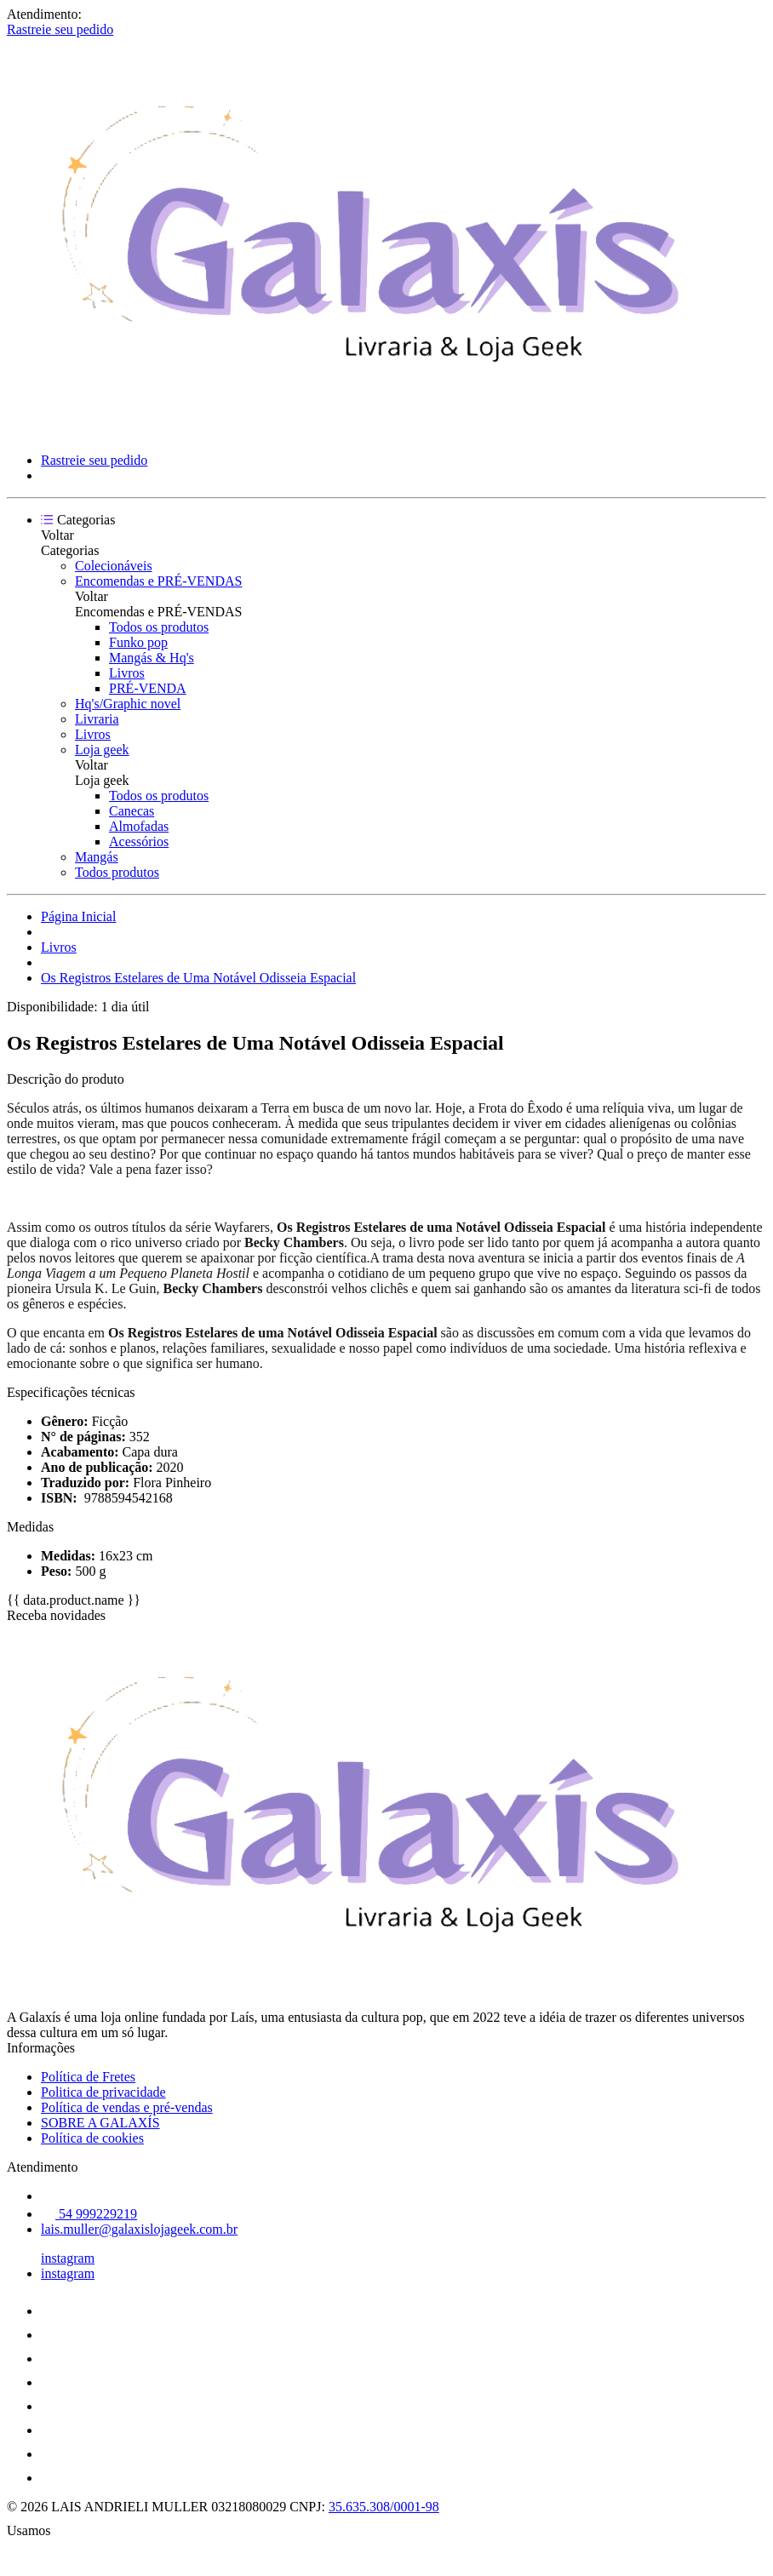  I want to click on instagram, so click(67, 2258).